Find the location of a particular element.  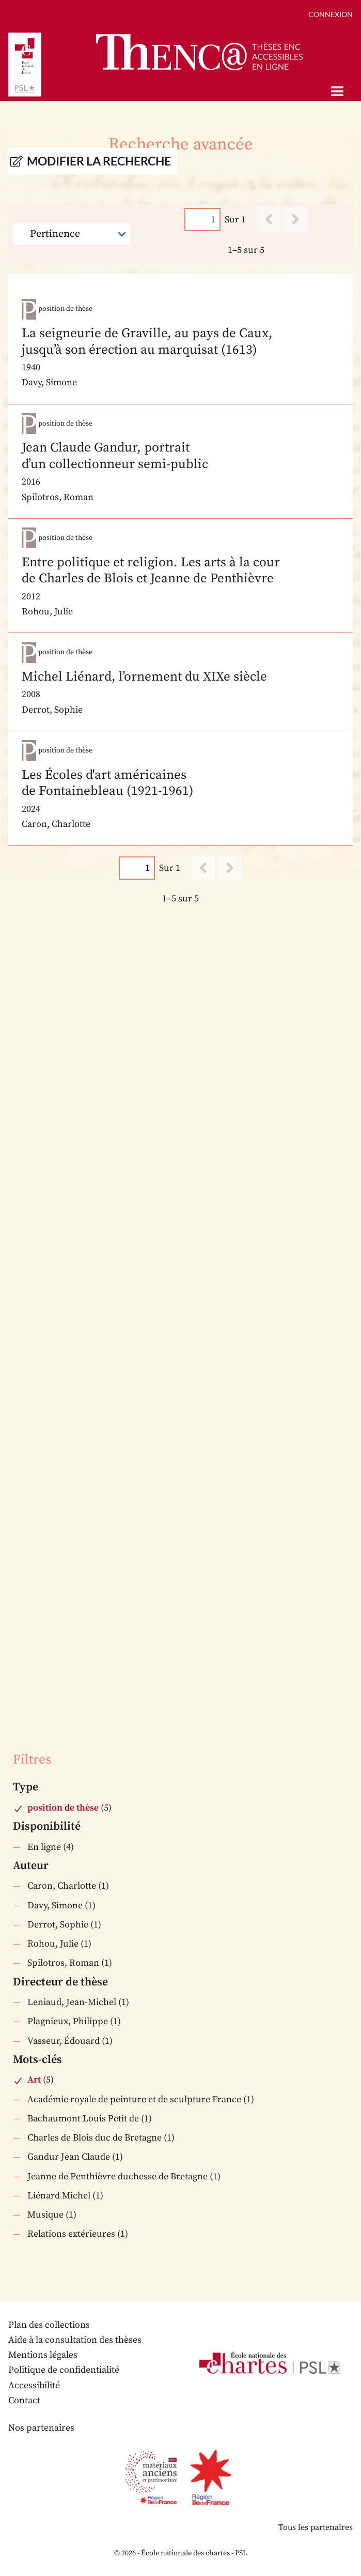

Académie royale de peinture et de sculpture France is located at coordinates (134, 2099).